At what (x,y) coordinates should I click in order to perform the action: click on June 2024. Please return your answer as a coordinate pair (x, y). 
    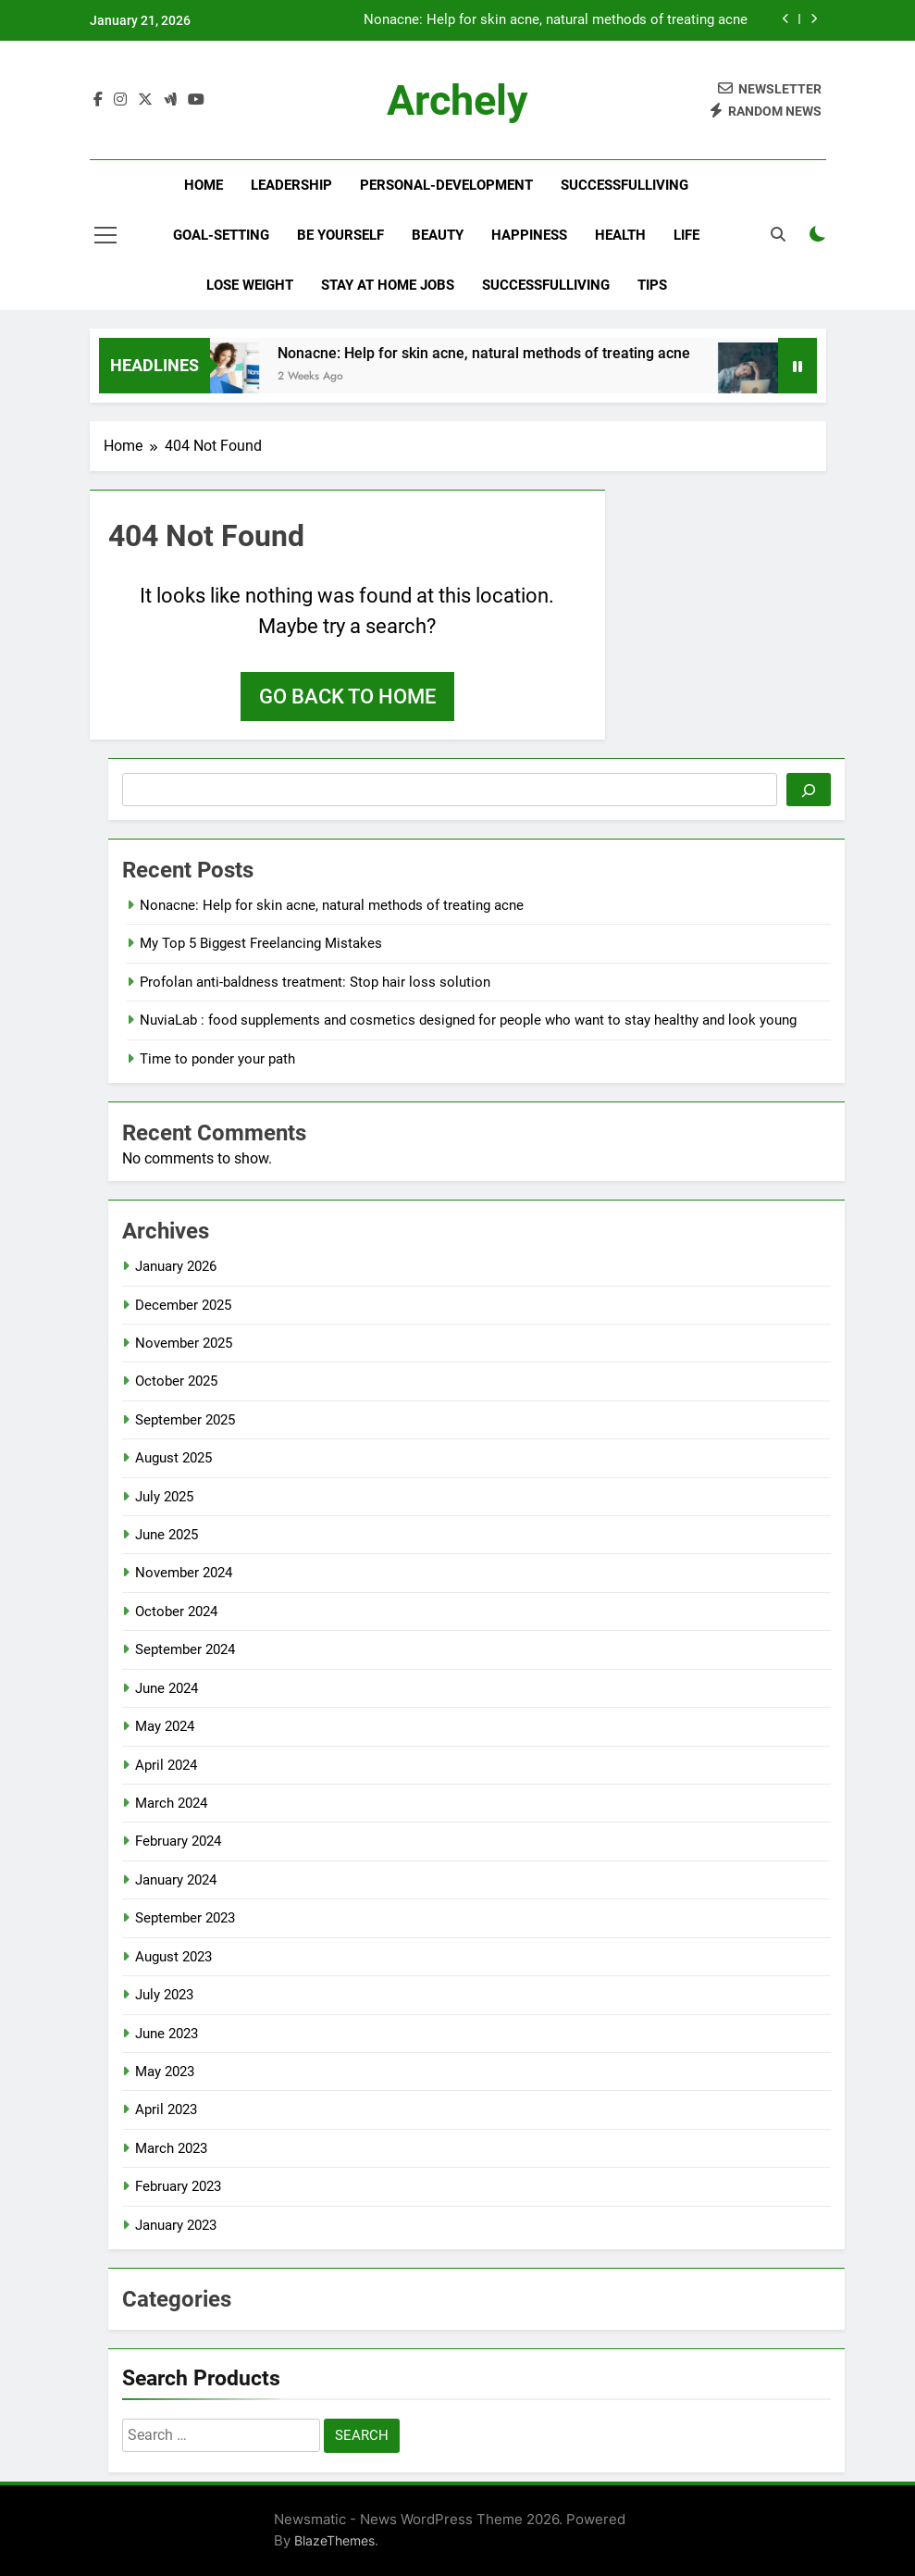
    Looking at the image, I should click on (166, 1688).